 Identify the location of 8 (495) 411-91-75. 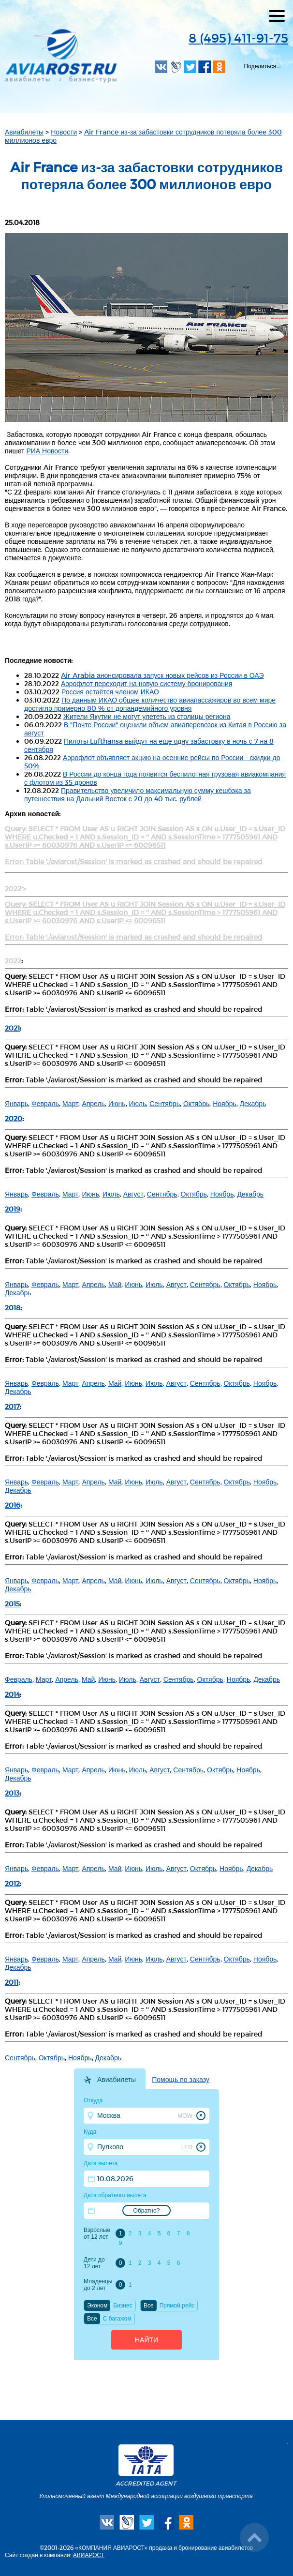
(238, 37).